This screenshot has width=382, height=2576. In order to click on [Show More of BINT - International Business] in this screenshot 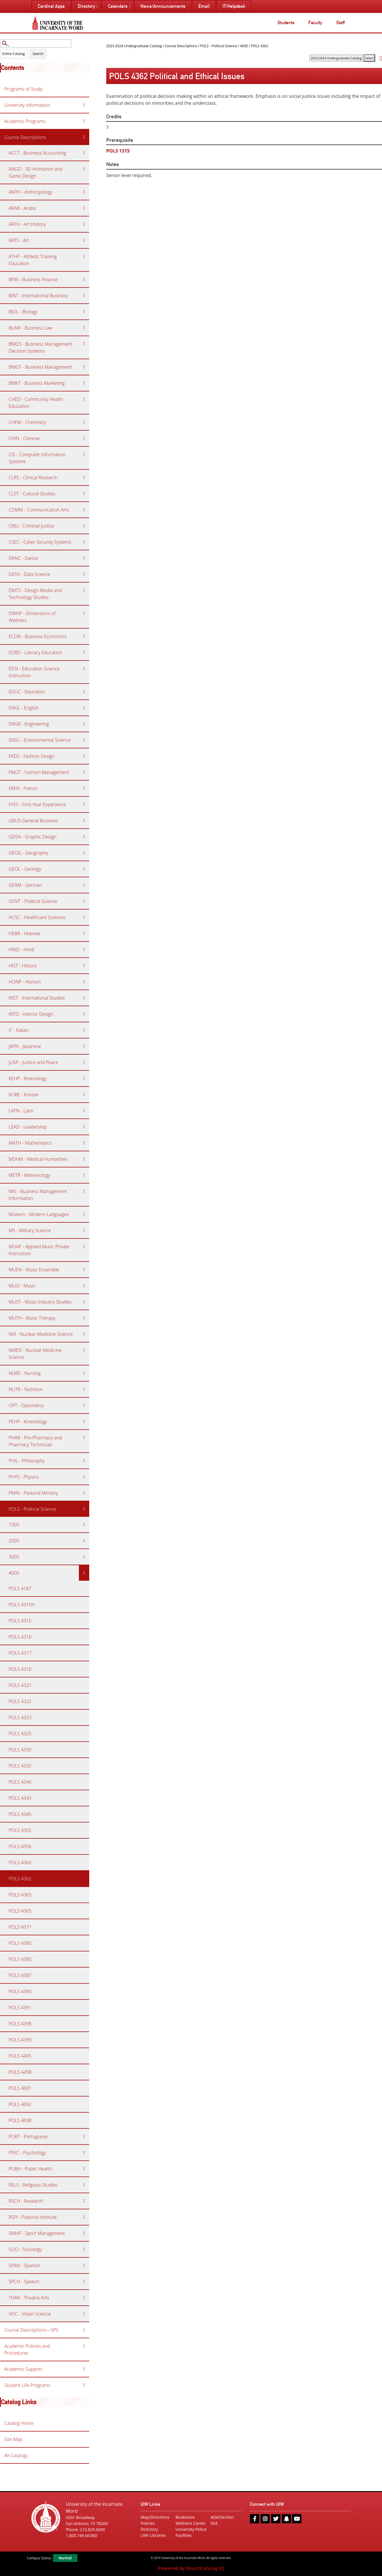, I will do `click(84, 295)`.